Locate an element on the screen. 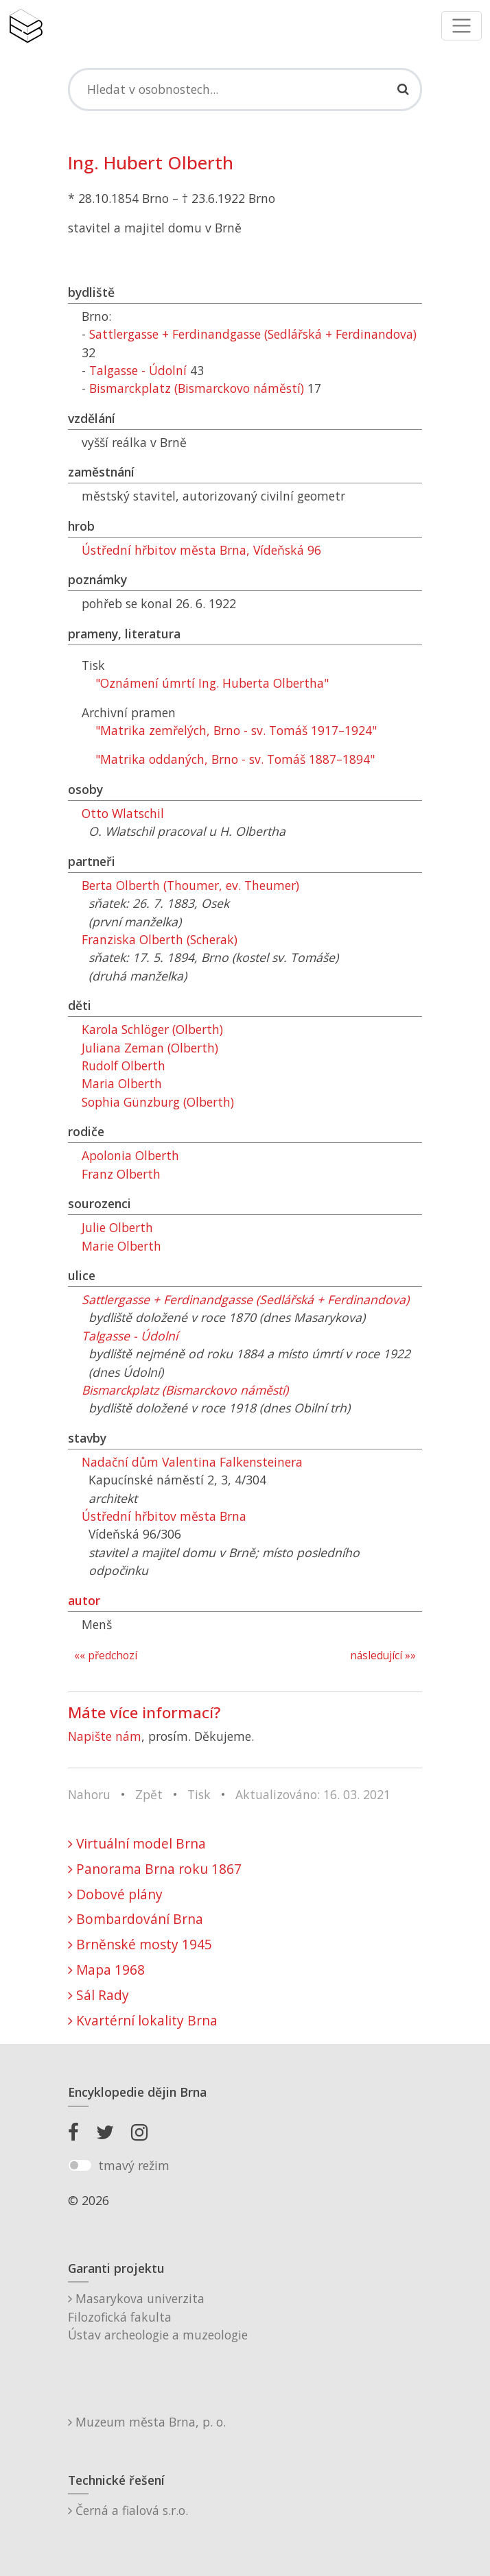  «« předchozí is located at coordinates (105, 1655).